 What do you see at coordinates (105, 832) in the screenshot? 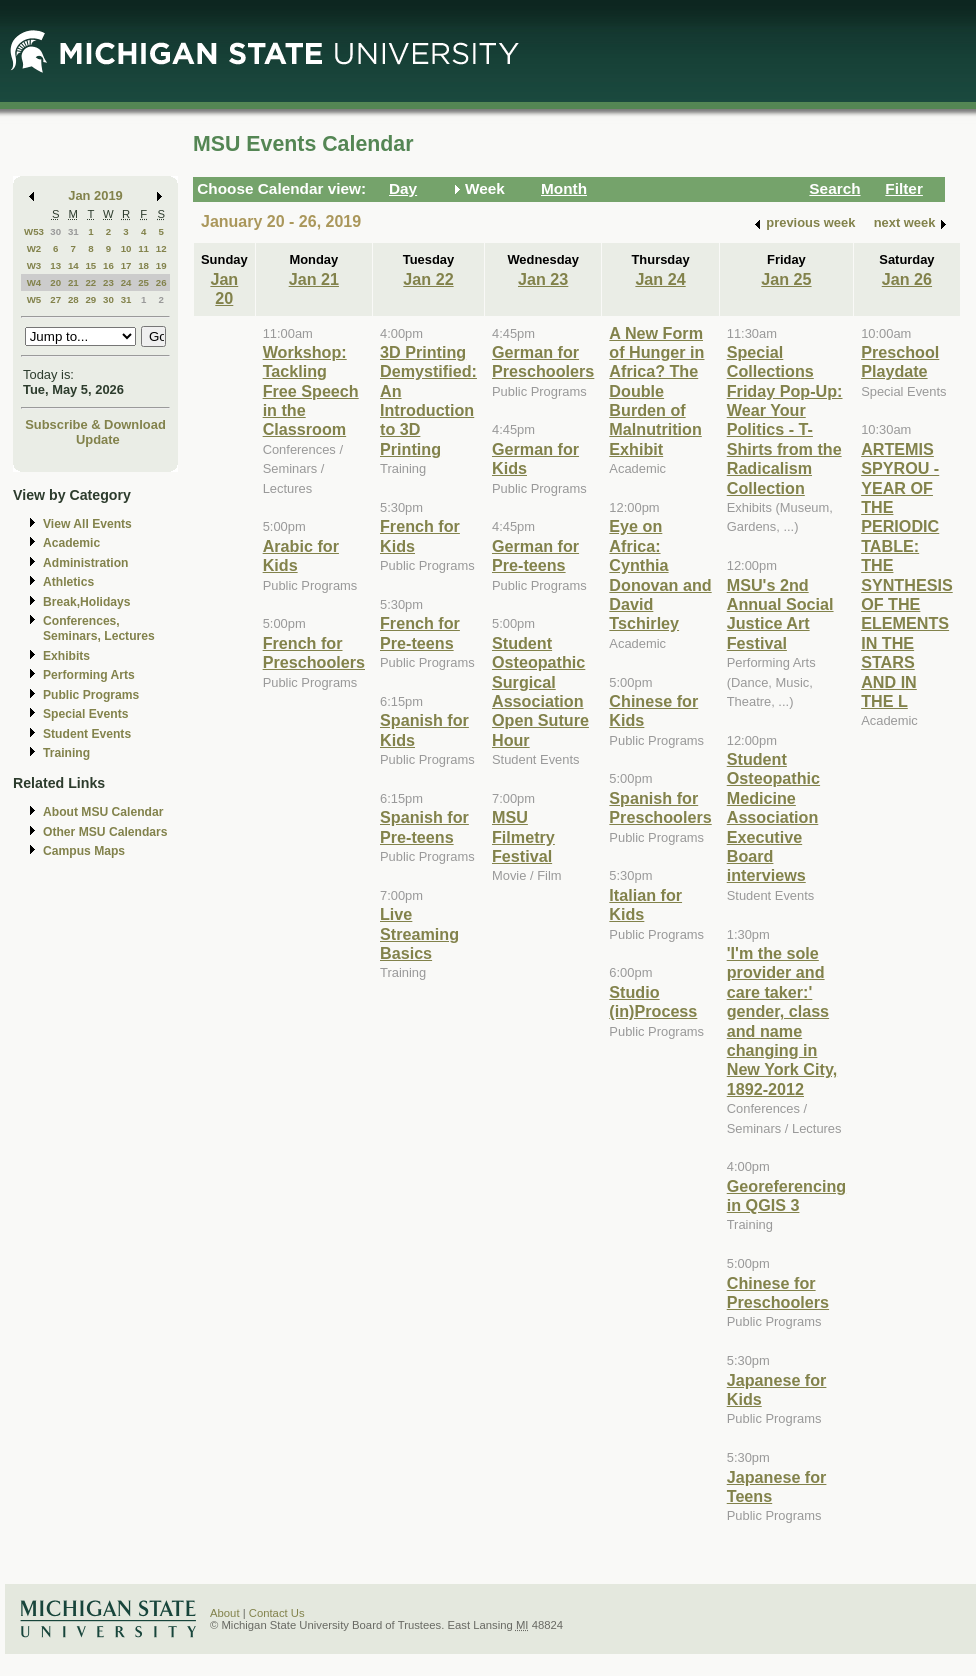
I see `Other MSU Calendars` at bounding box center [105, 832].